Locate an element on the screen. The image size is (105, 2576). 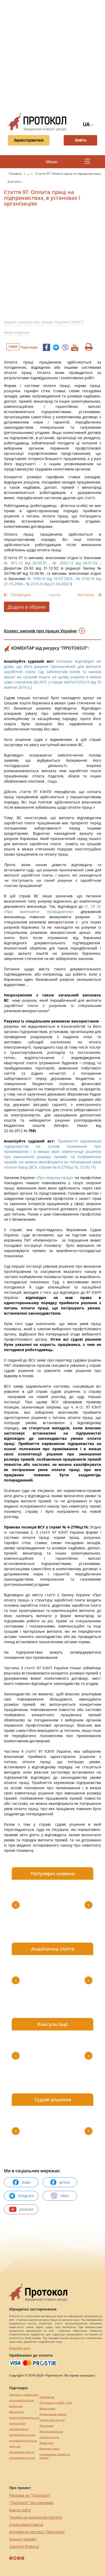
[Advertisement] is located at coordinates (52, 55).